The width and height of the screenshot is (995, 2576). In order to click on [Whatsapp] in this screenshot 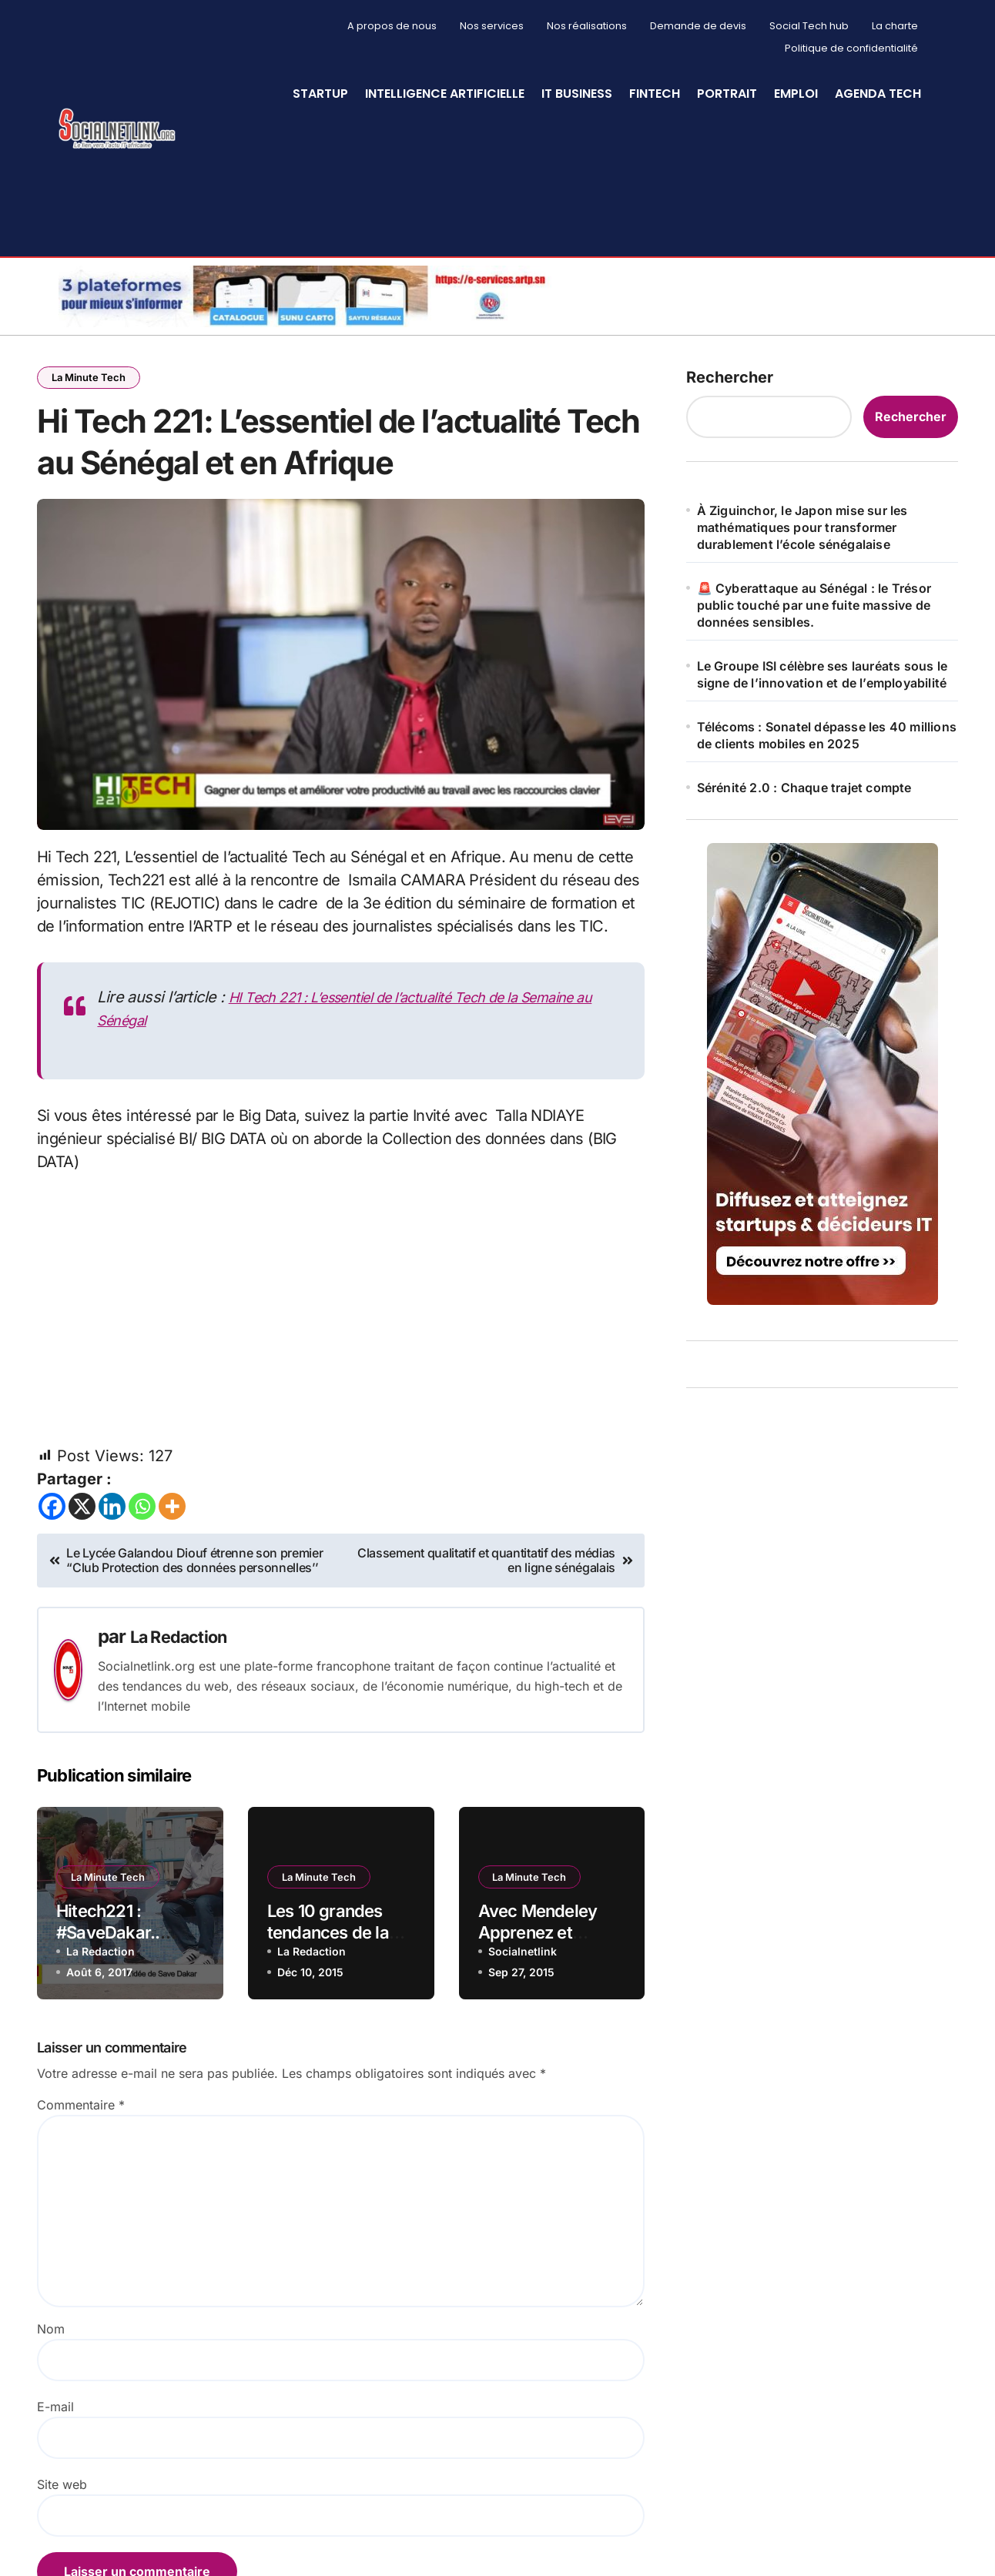, I will do `click(142, 1574)`.